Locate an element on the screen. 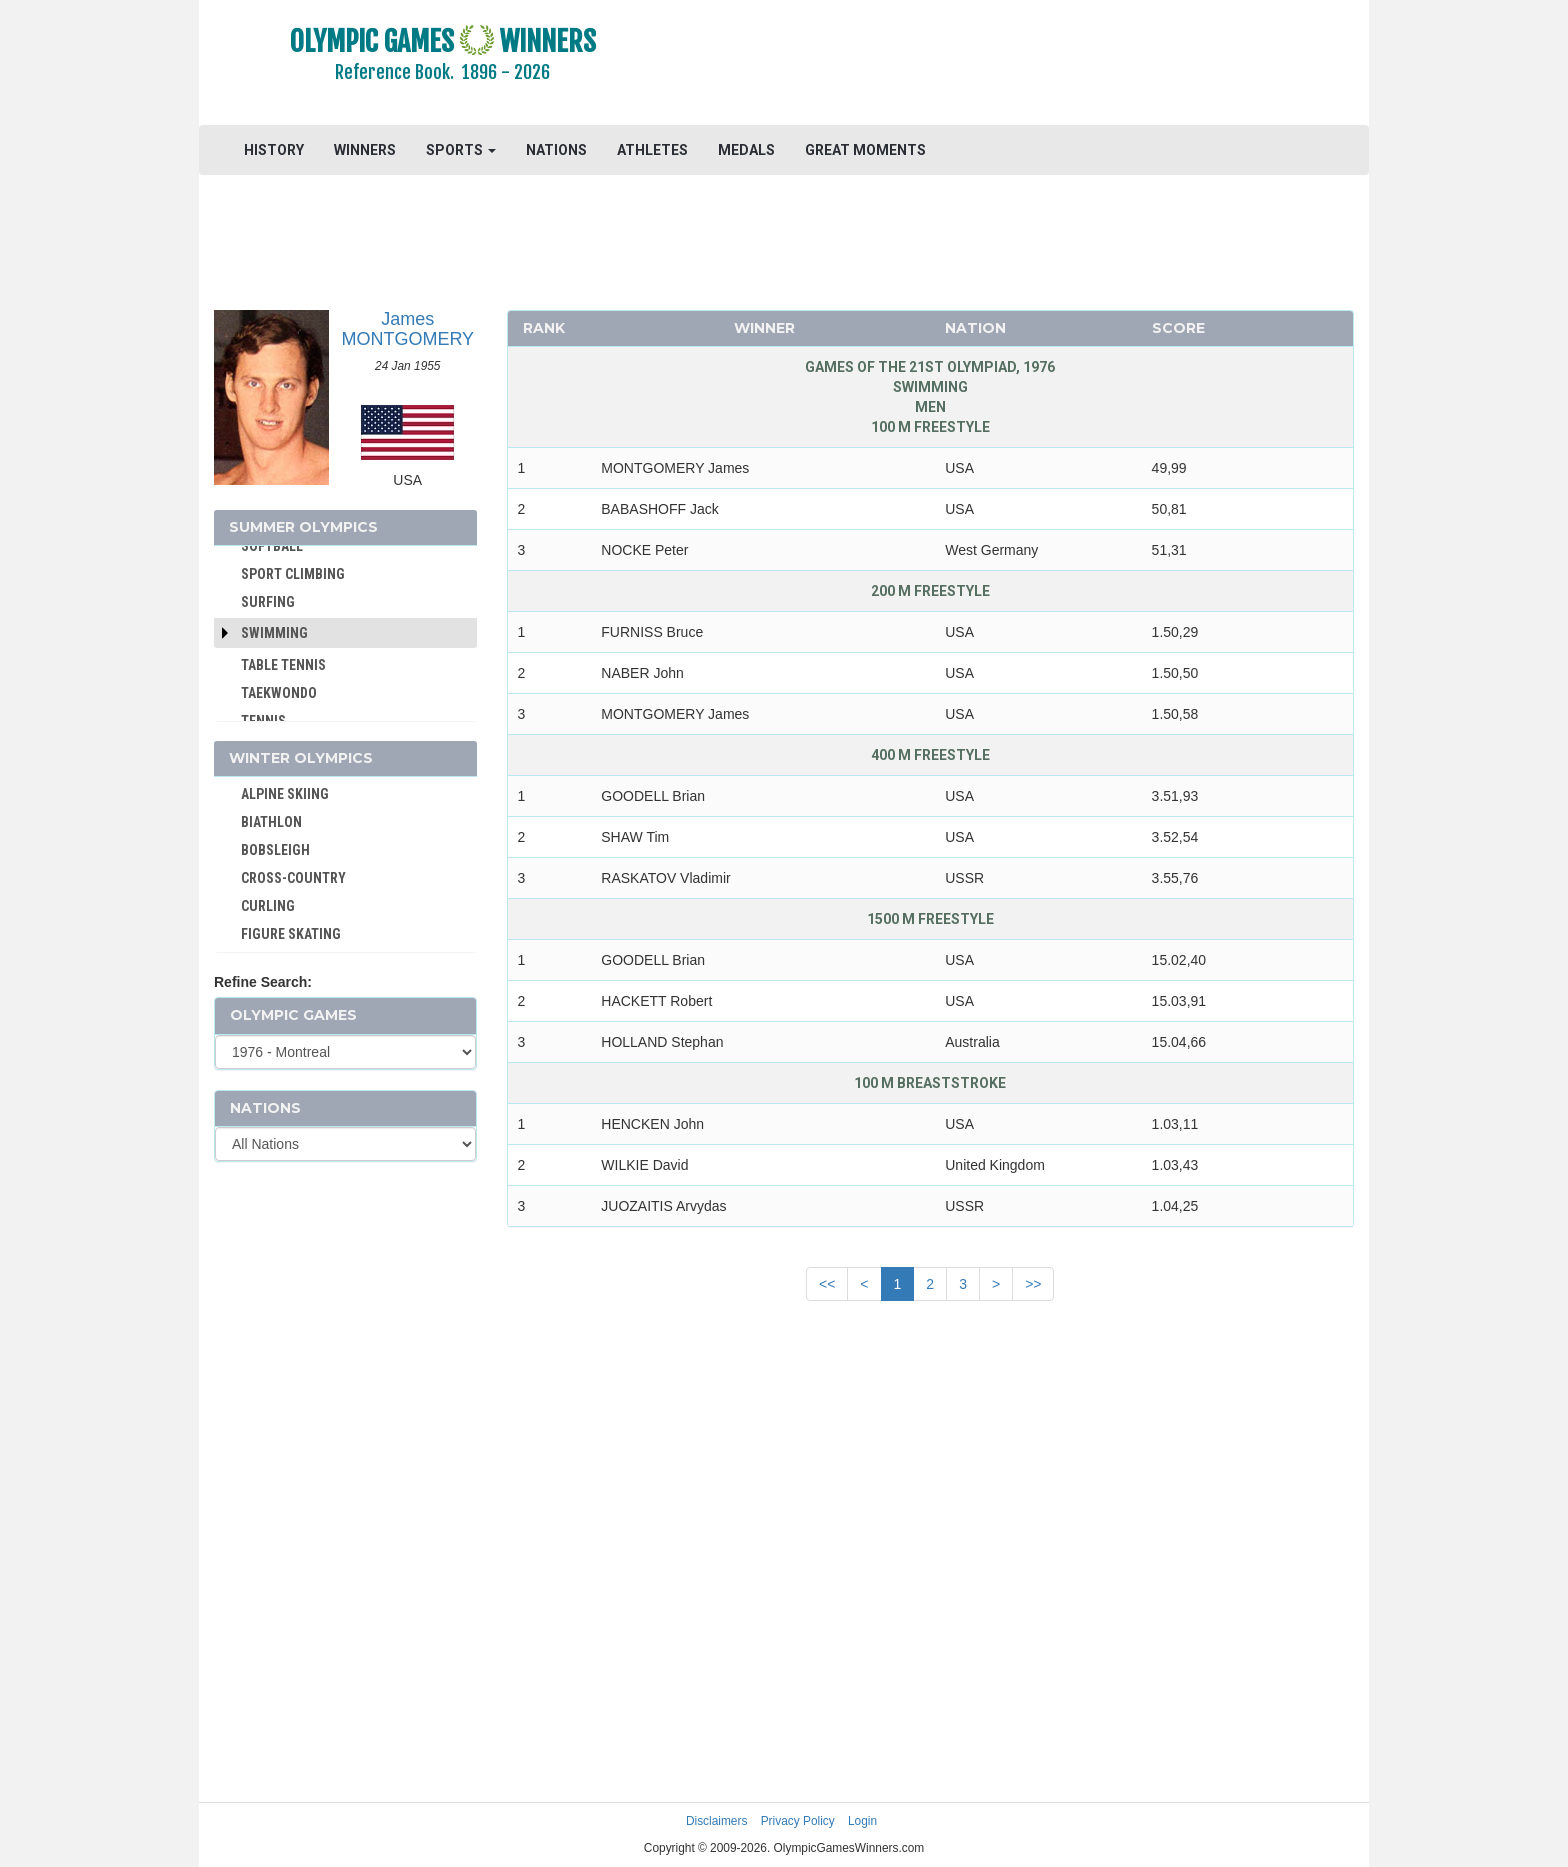 The width and height of the screenshot is (1568, 1867). James MONTGOMERY is located at coordinates (407, 329).